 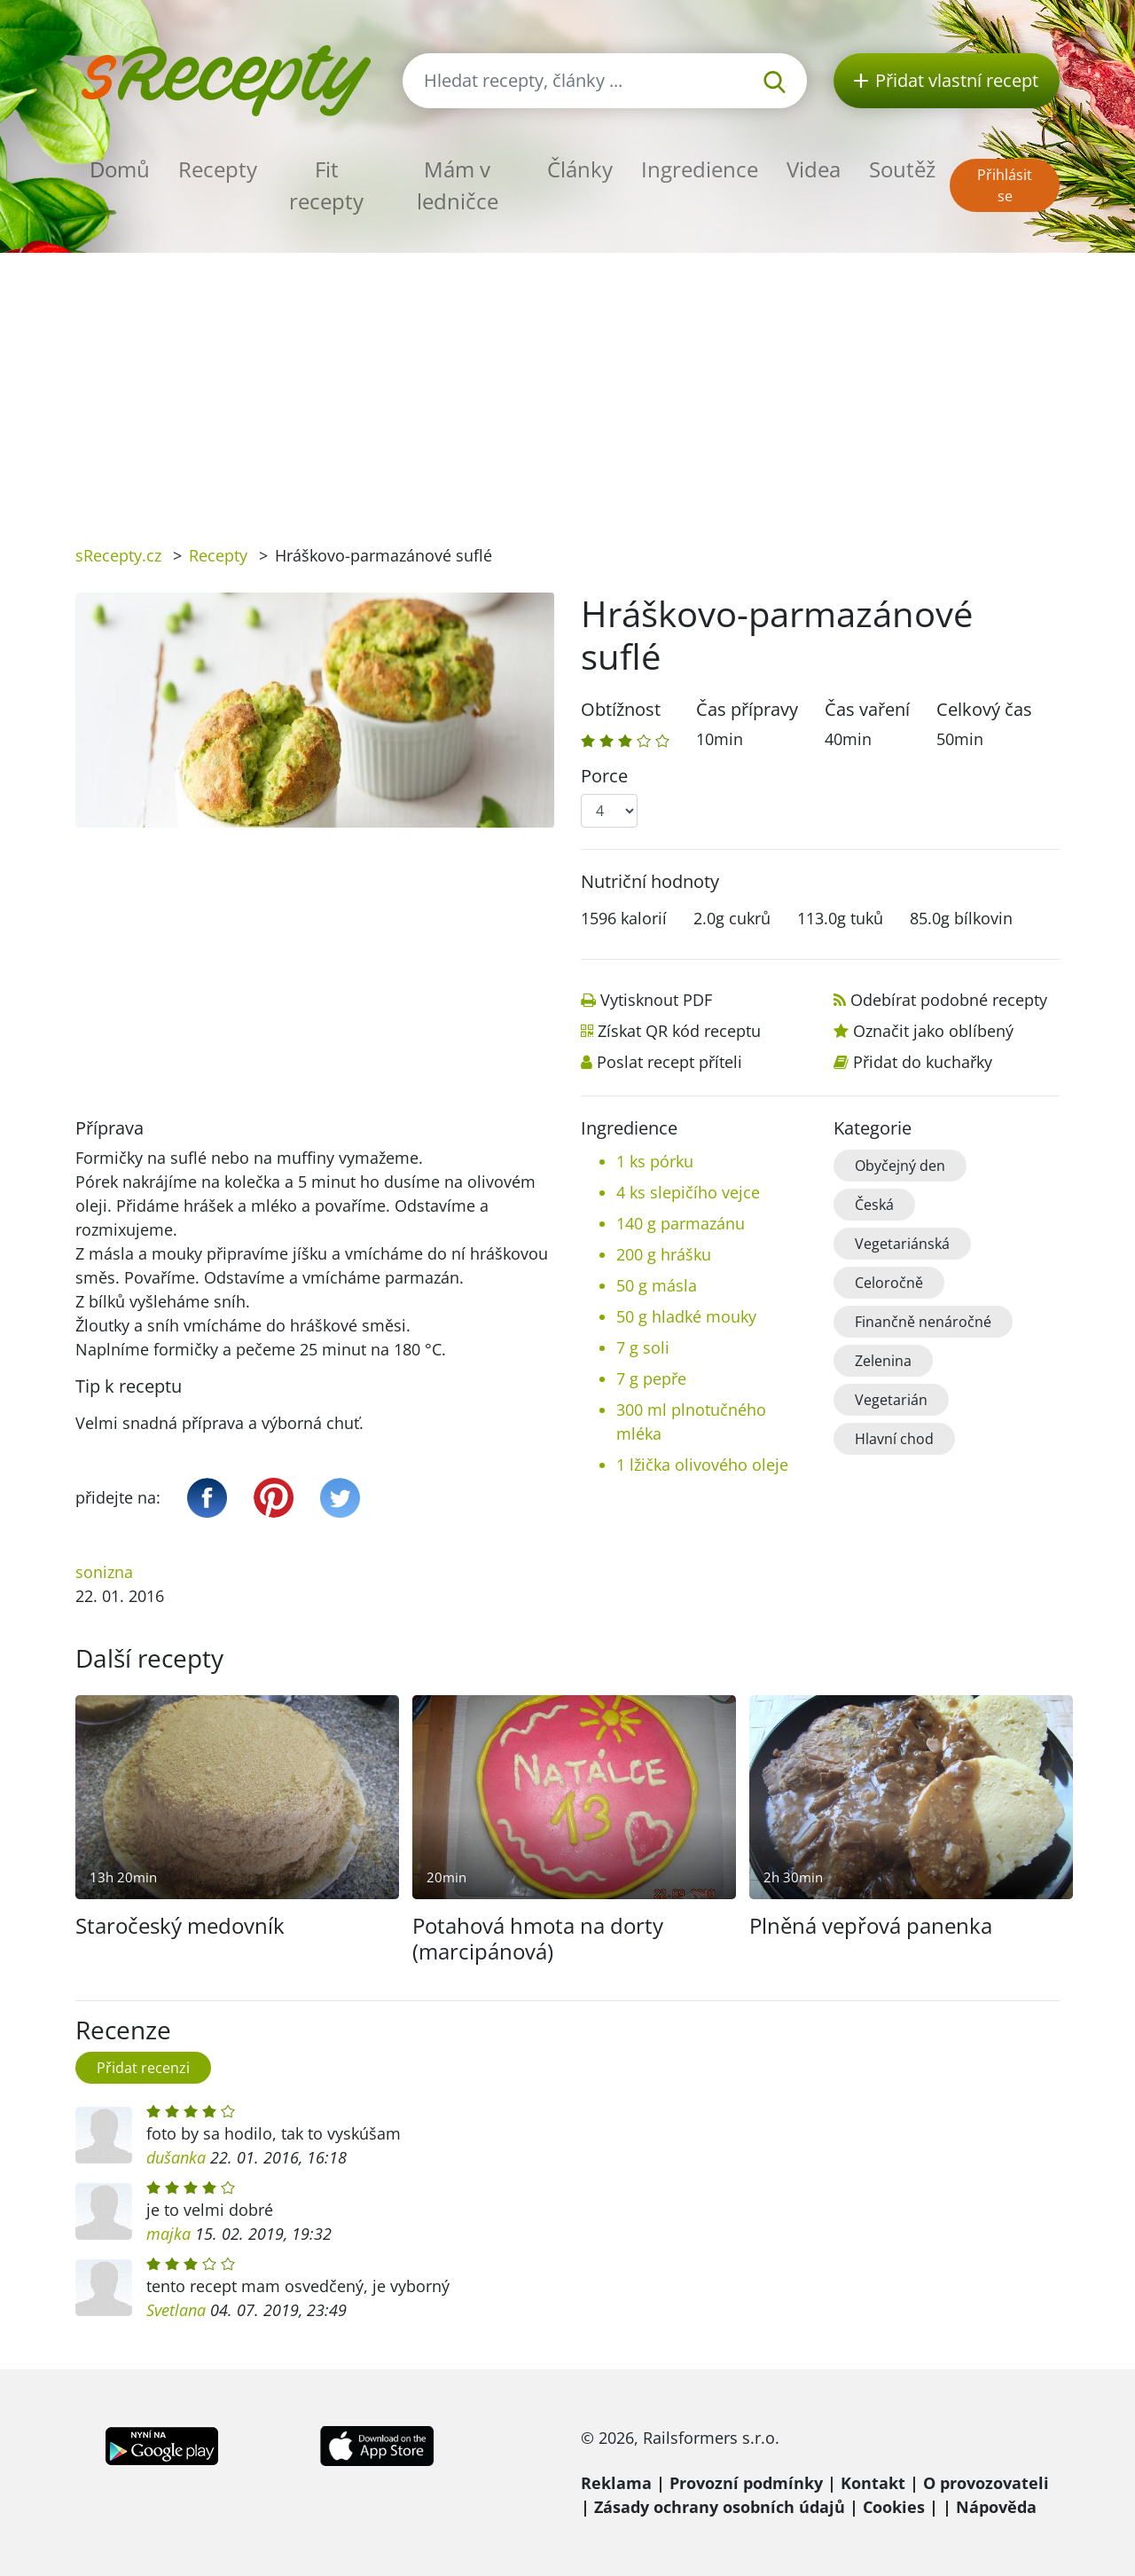 I want to click on 4 ks slepičího vejce, so click(x=688, y=1192).